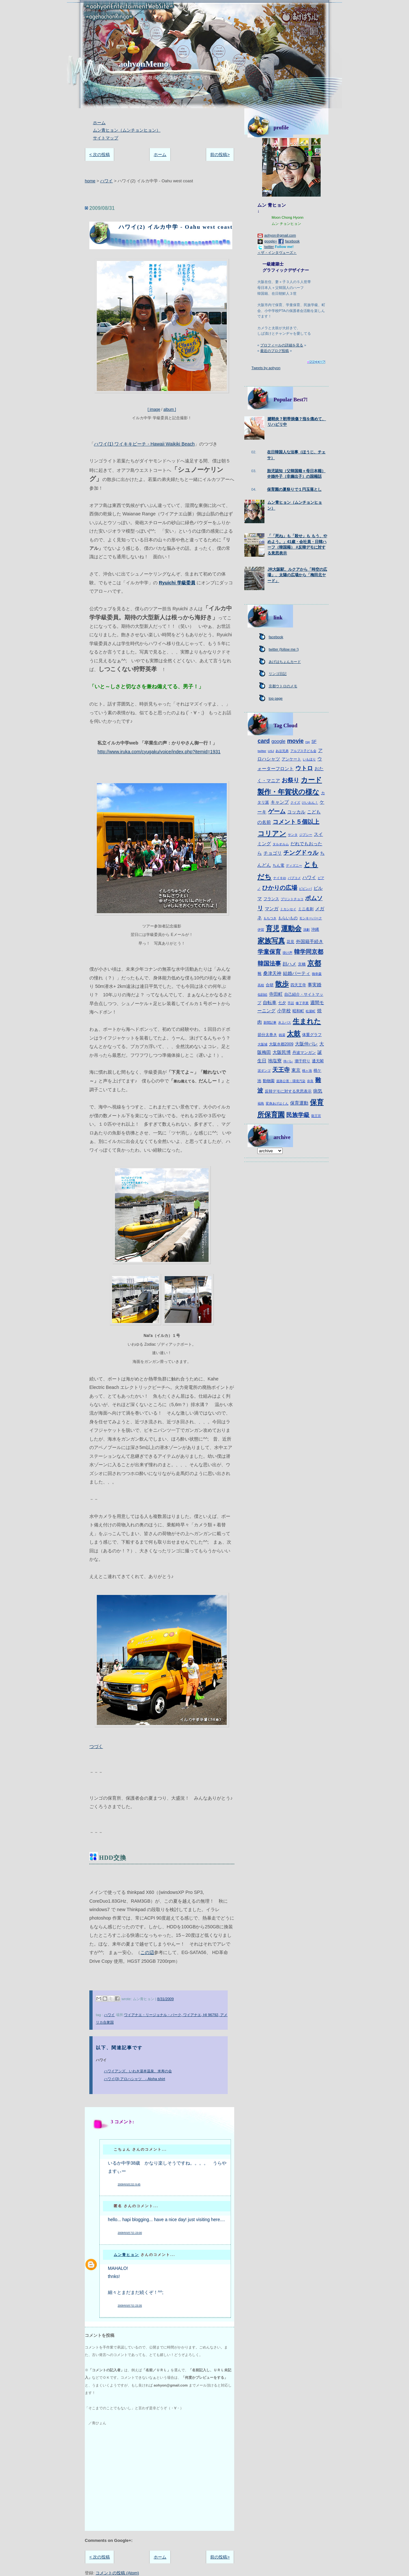 This screenshot has height=2576, width=409. I want to click on あげはちょんカード, so click(285, 662).